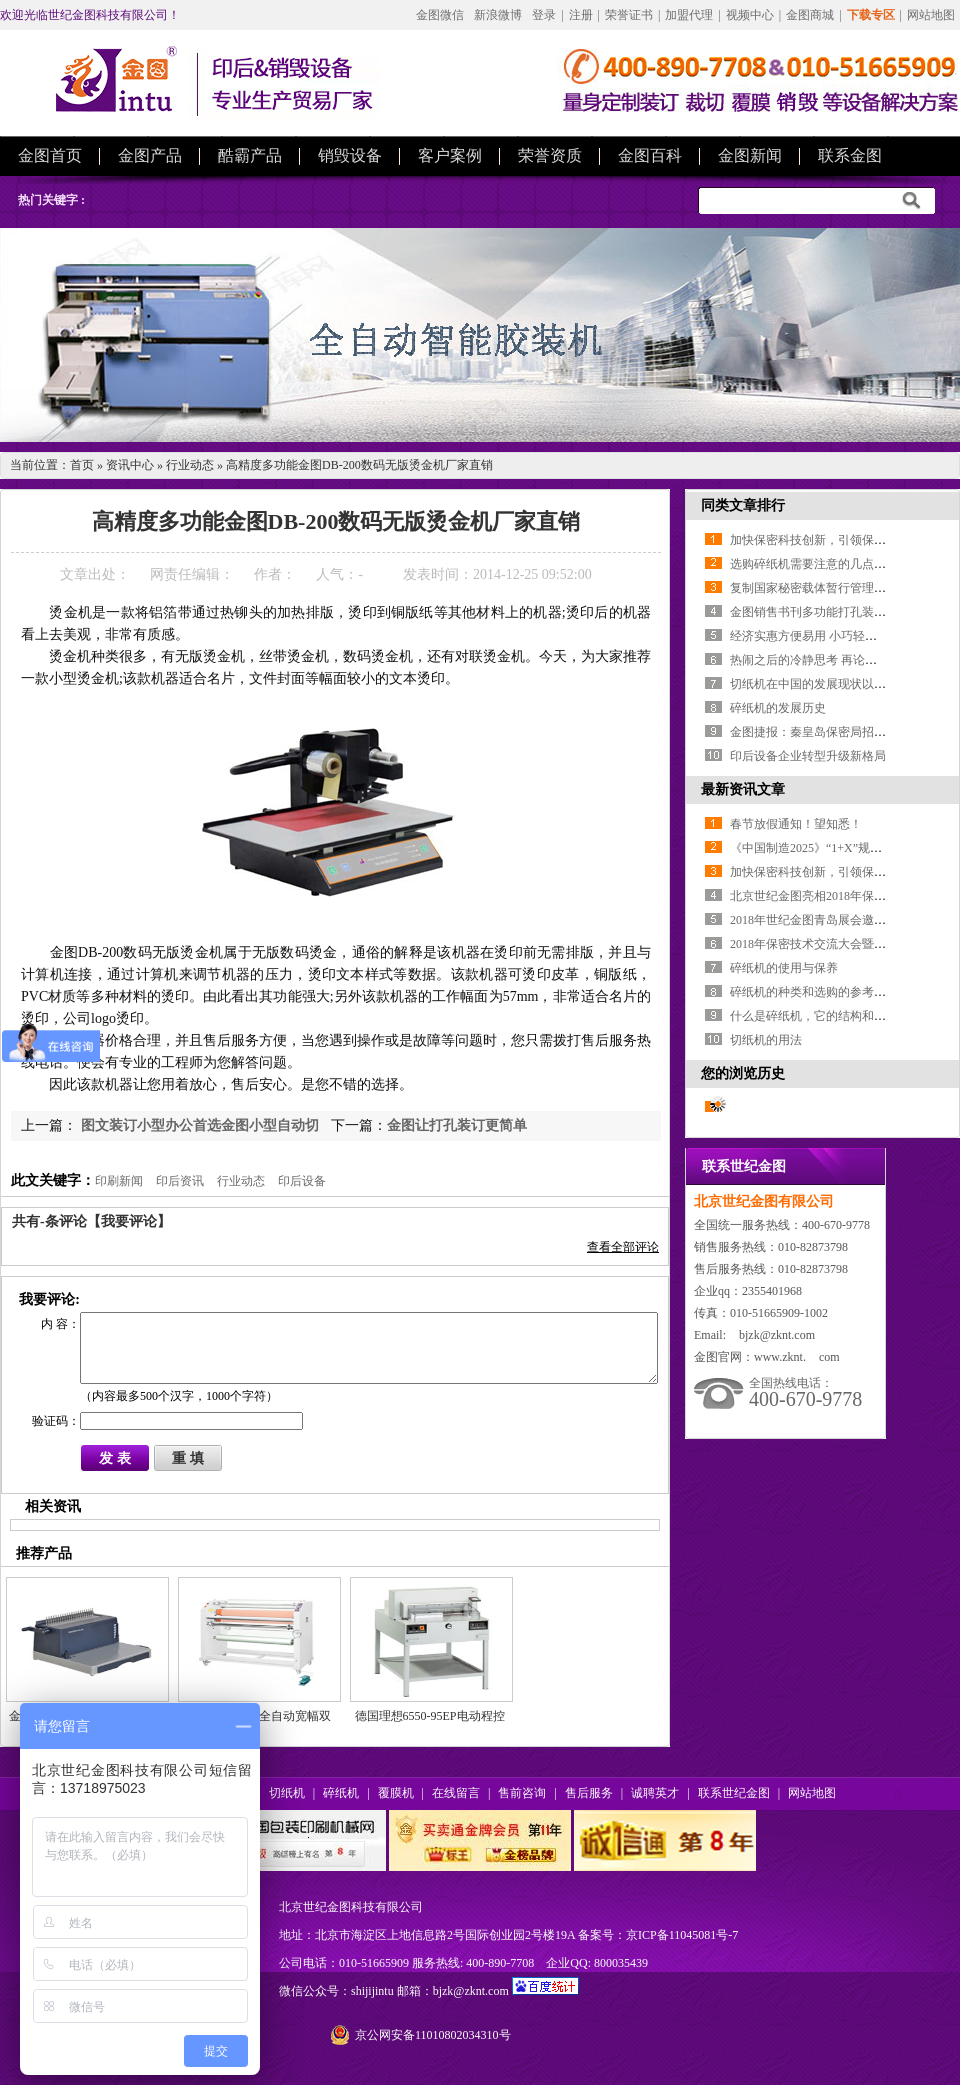 The width and height of the screenshot is (960, 2085). I want to click on 销毁设备, so click(350, 155).